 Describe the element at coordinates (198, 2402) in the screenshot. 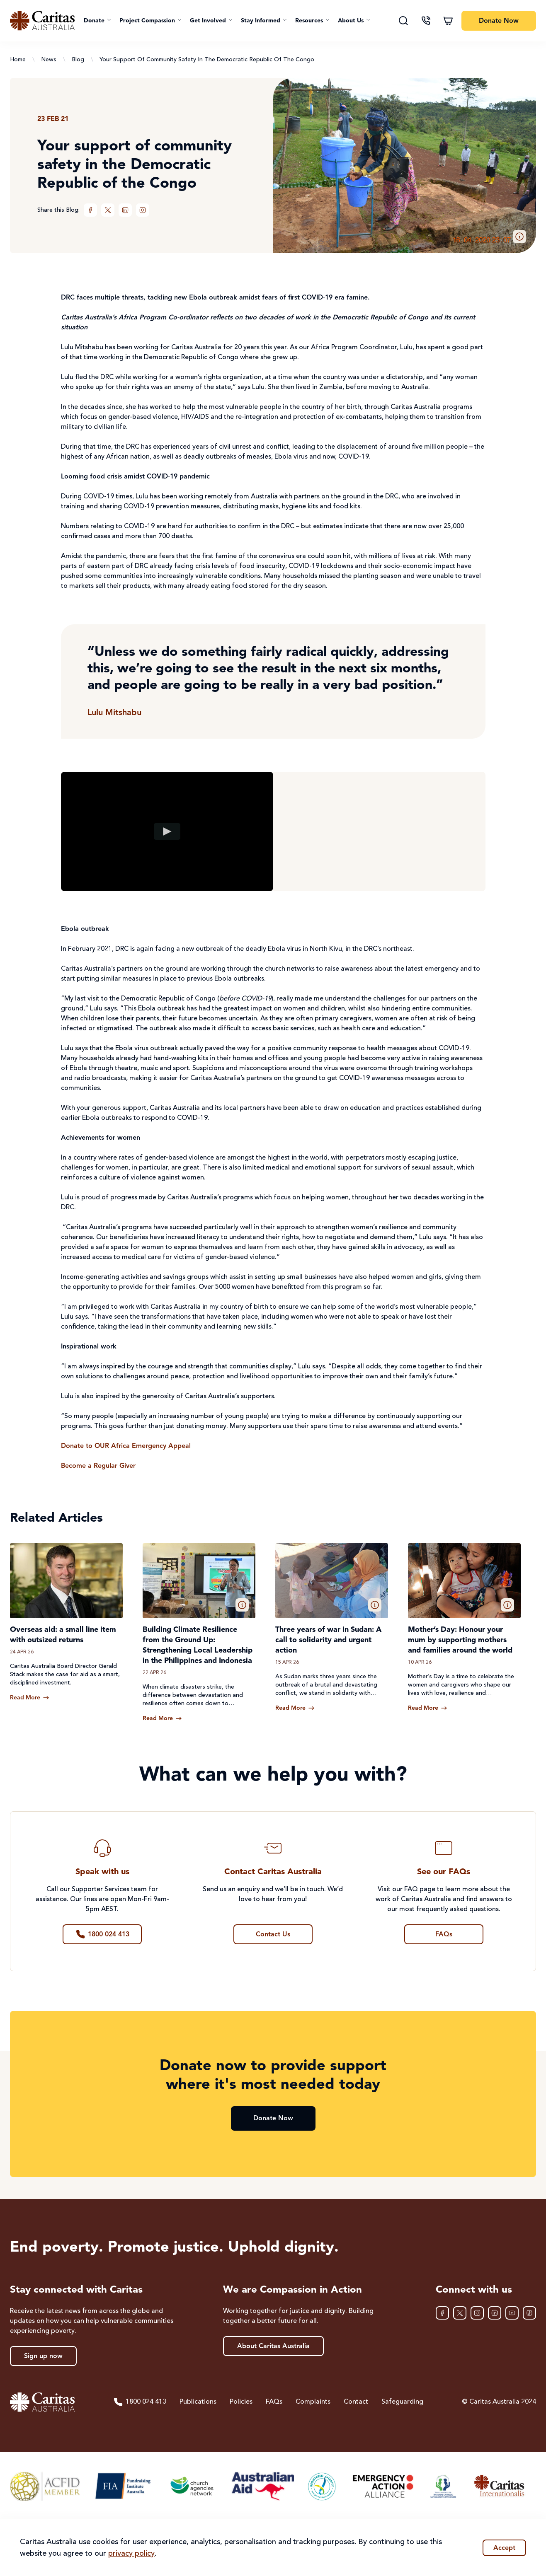

I see `Publications` at that location.